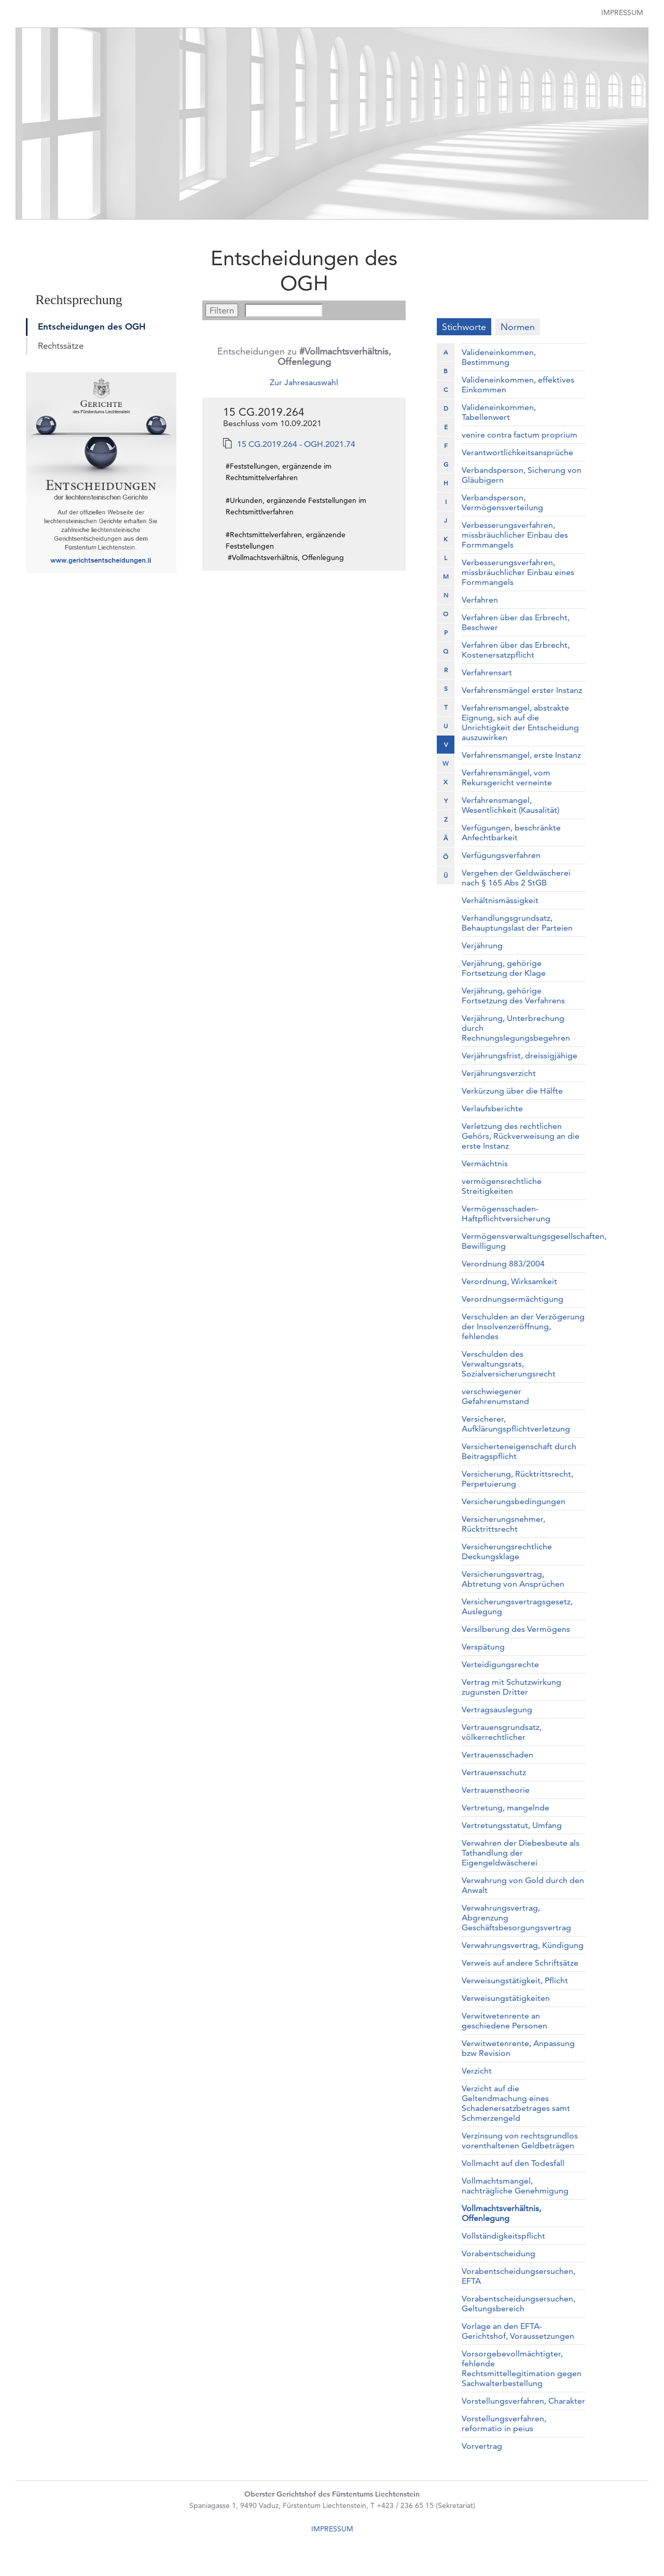  What do you see at coordinates (495, 1396) in the screenshot?
I see `verschwiegener Gefahrenumstand` at bounding box center [495, 1396].